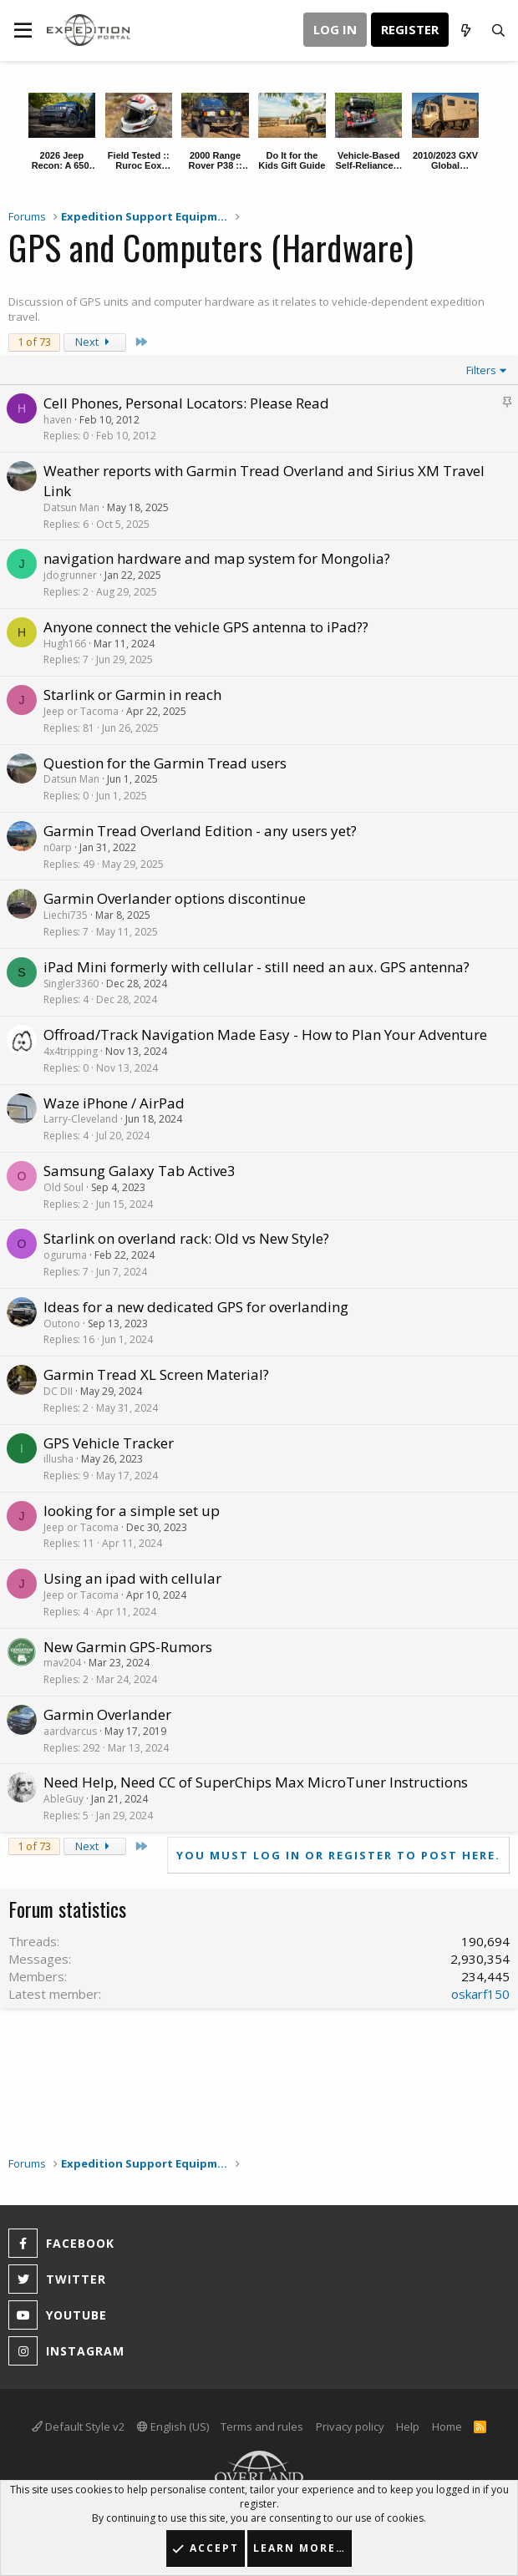  Describe the element at coordinates (70, 575) in the screenshot. I see `jdogrunner` at that location.